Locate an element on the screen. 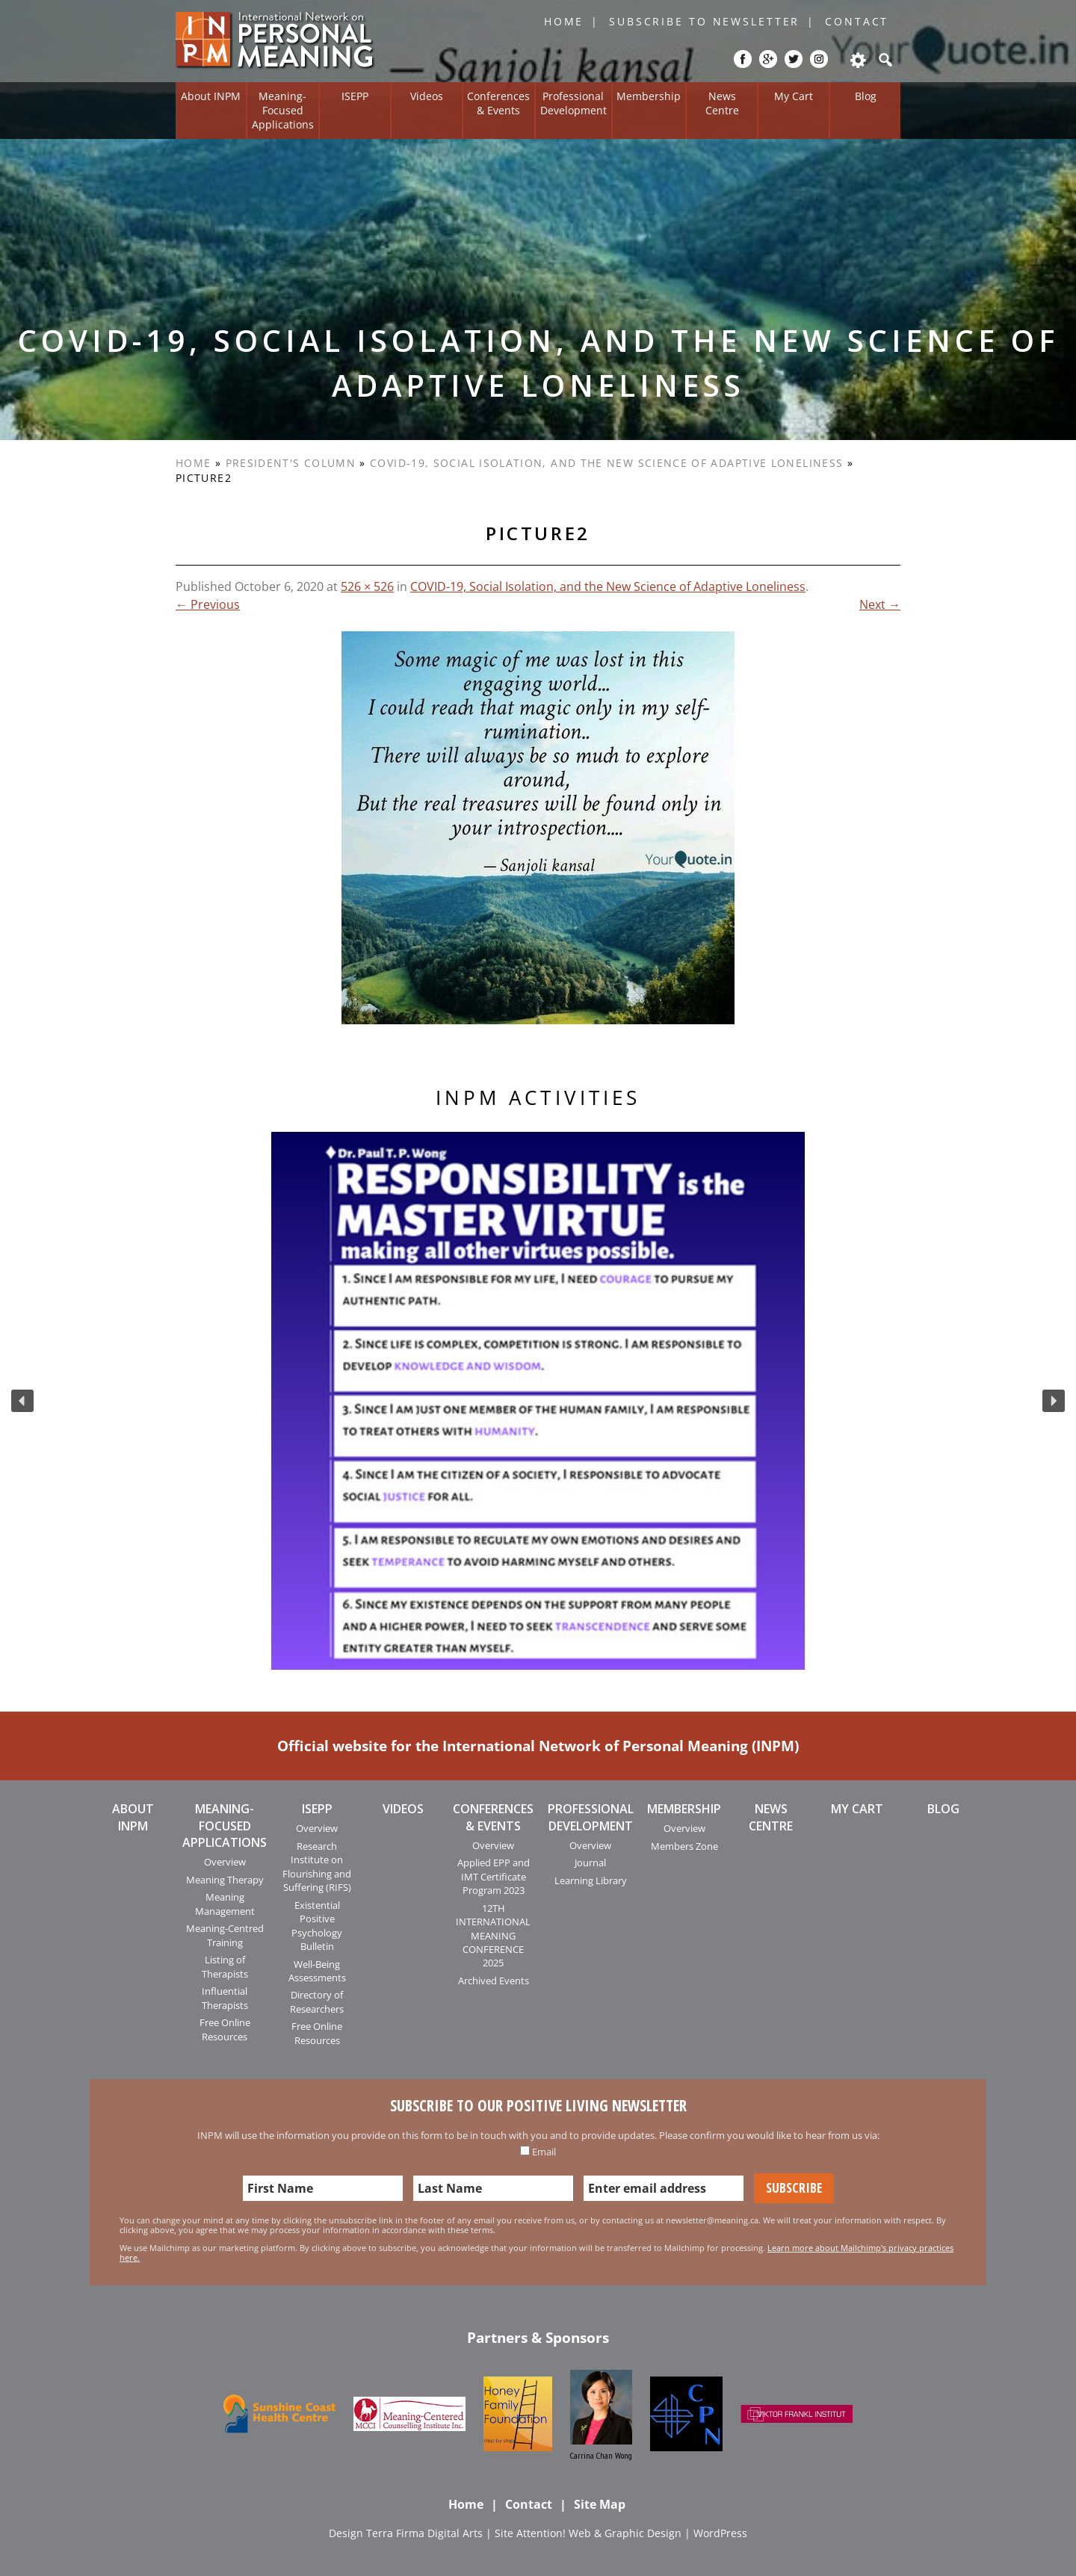  Meaning Therapy is located at coordinates (225, 1879).